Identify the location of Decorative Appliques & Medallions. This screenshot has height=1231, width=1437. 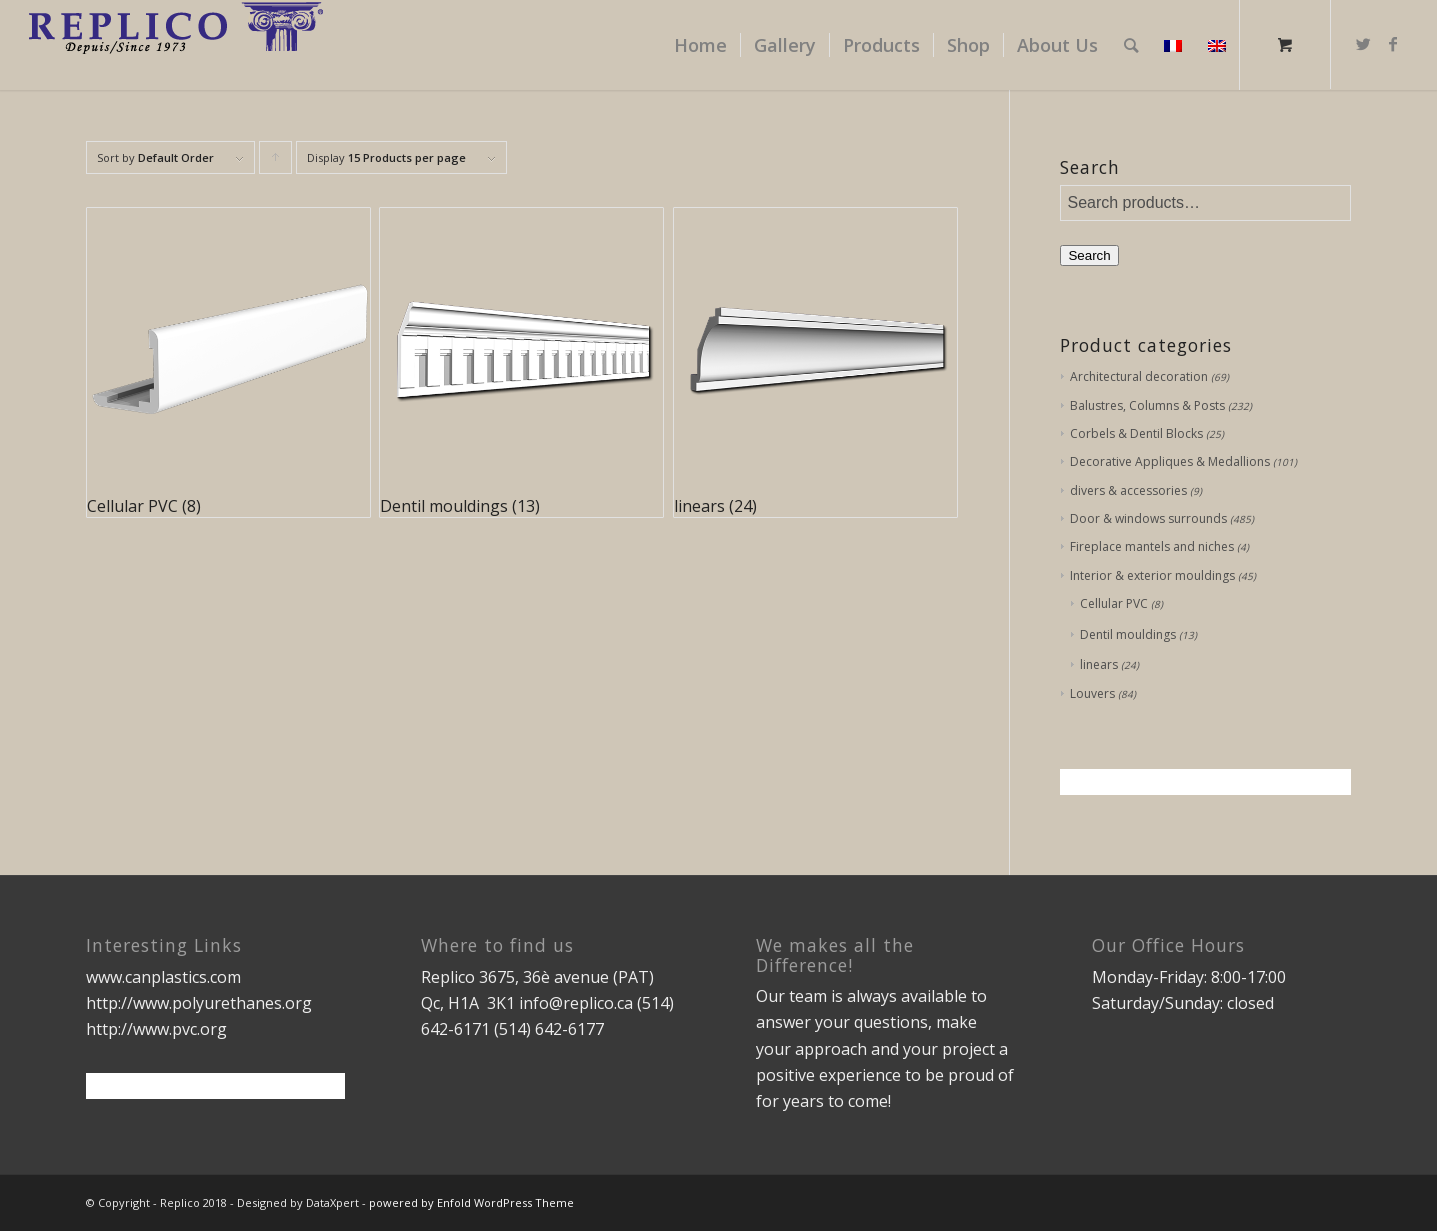
(1170, 461).